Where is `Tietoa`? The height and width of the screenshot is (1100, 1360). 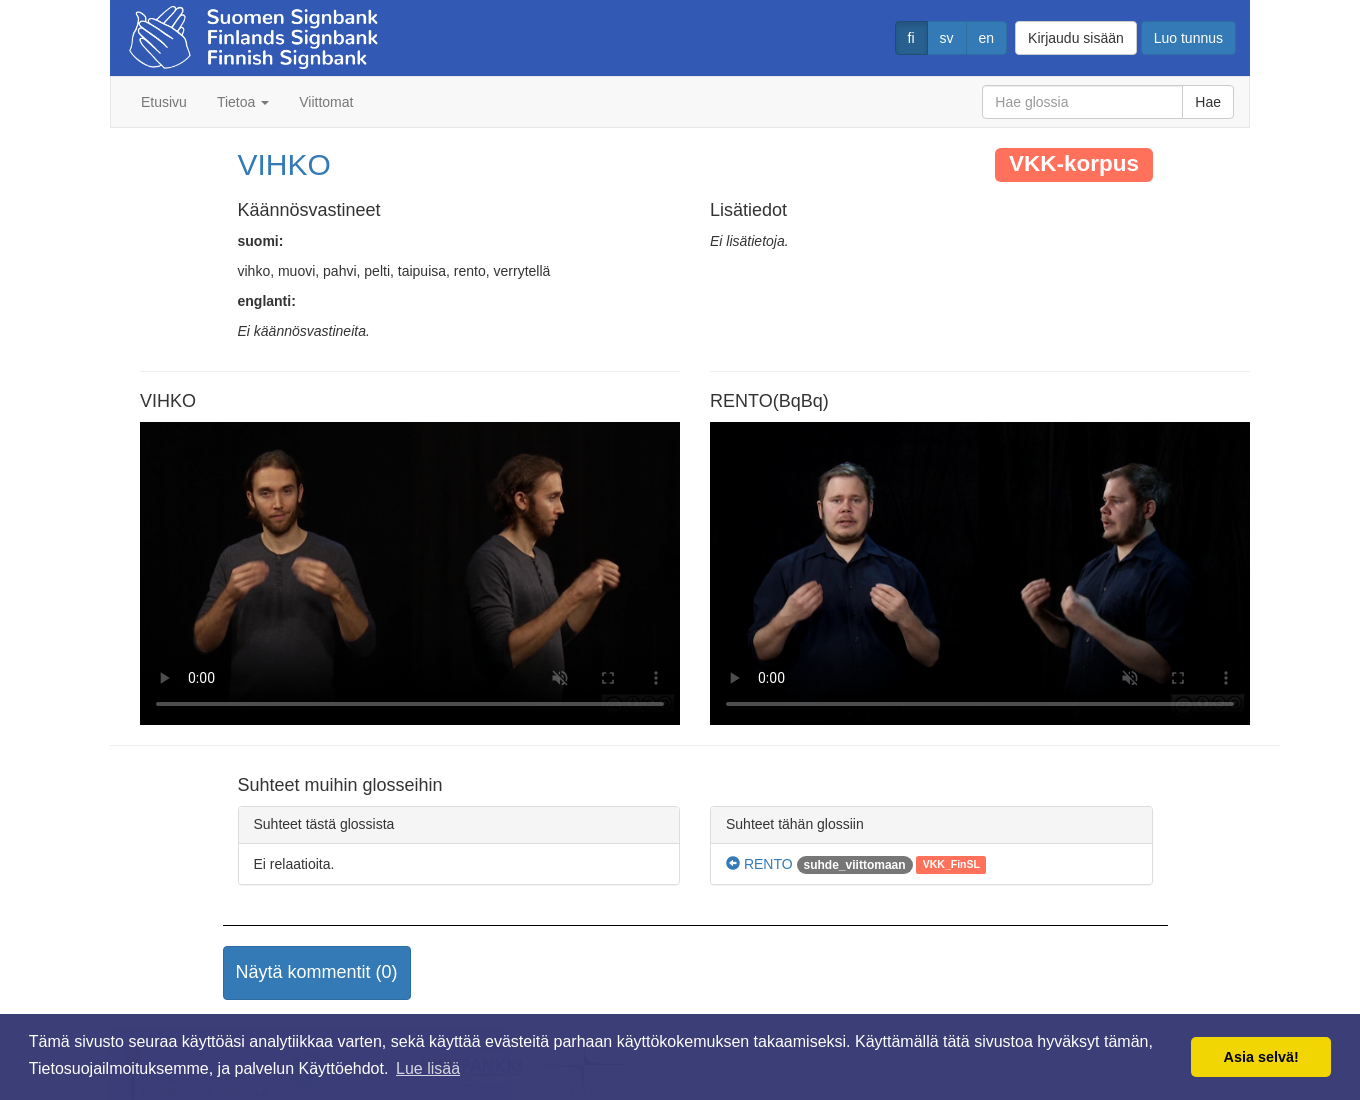 Tietoa is located at coordinates (243, 102).